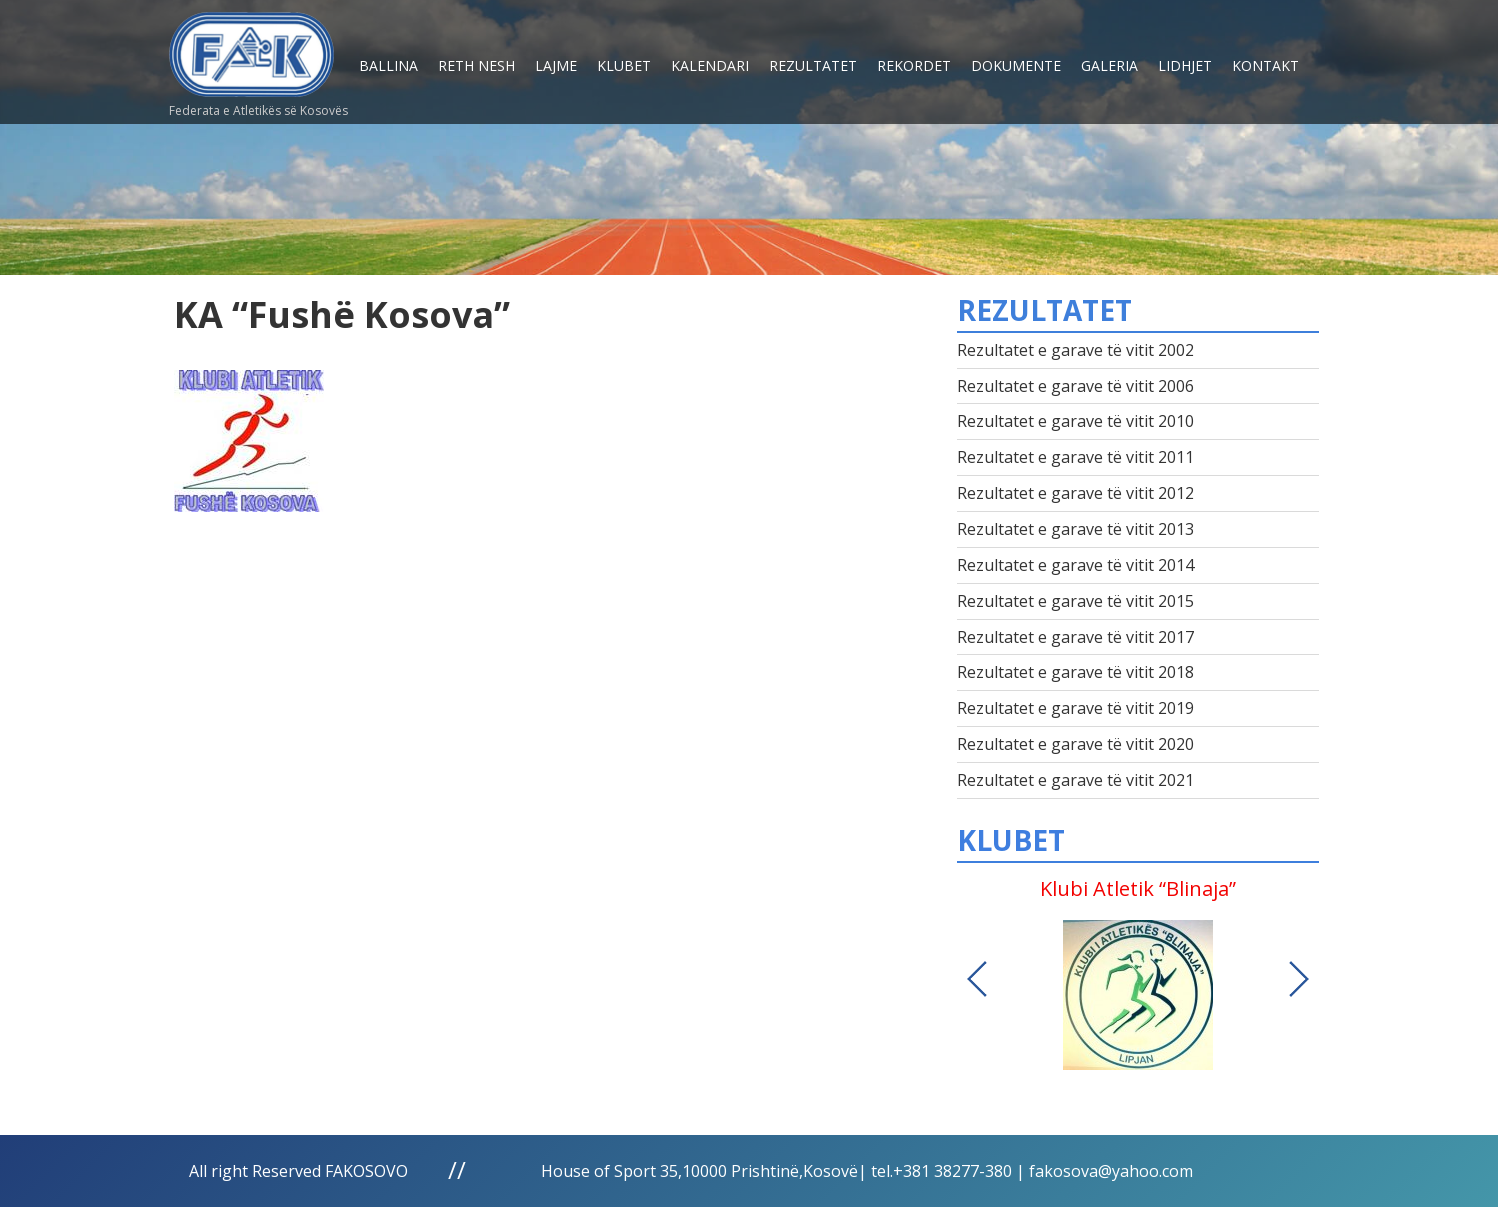 The height and width of the screenshot is (1207, 1498). What do you see at coordinates (1075, 386) in the screenshot?
I see `Rezultatet e garave të vitit 2006` at bounding box center [1075, 386].